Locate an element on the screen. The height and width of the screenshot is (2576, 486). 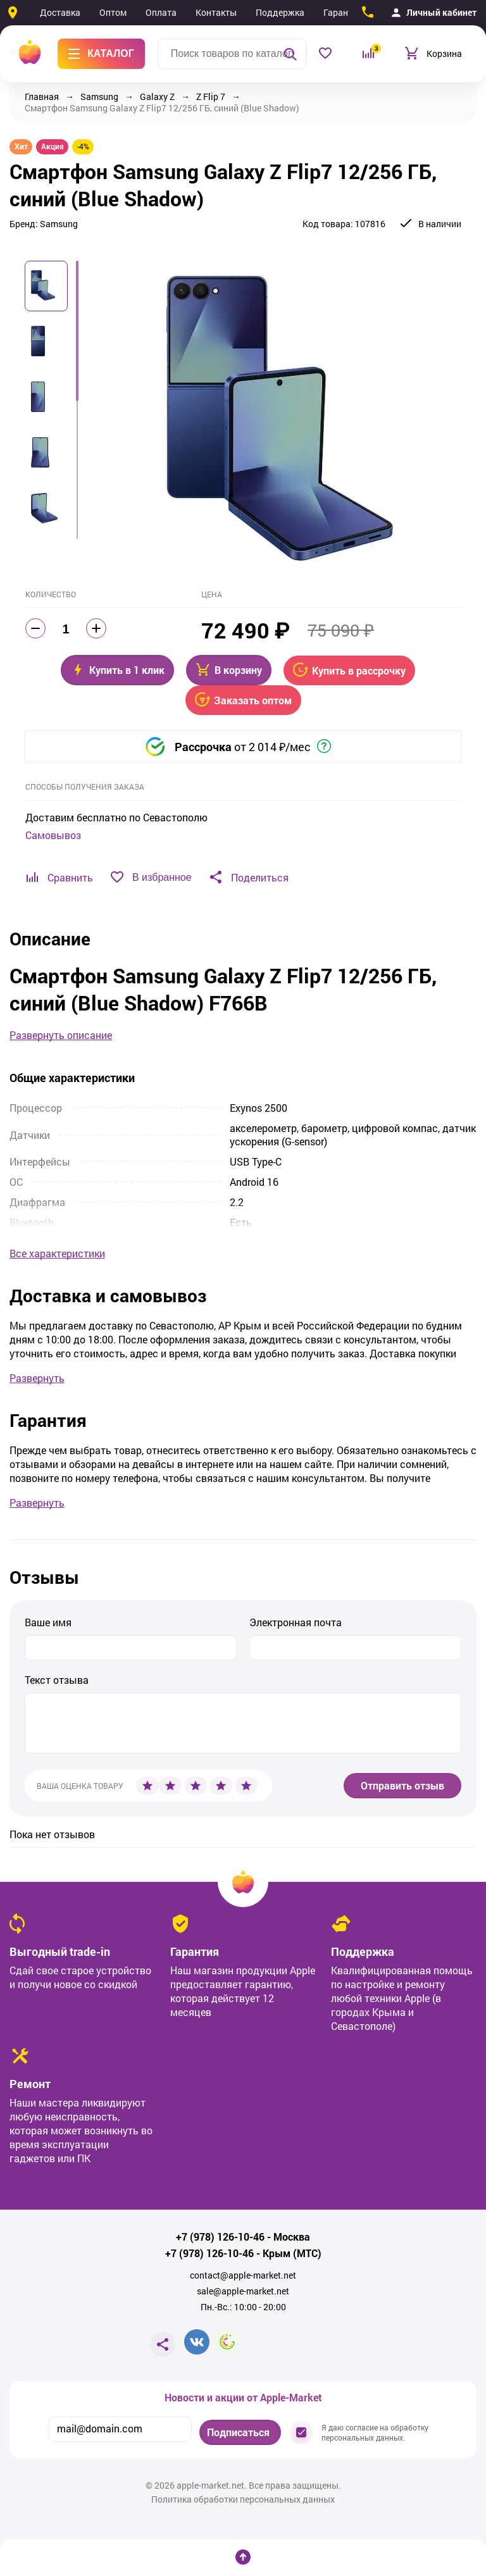
Текст отзыва is located at coordinates (57, 1679).